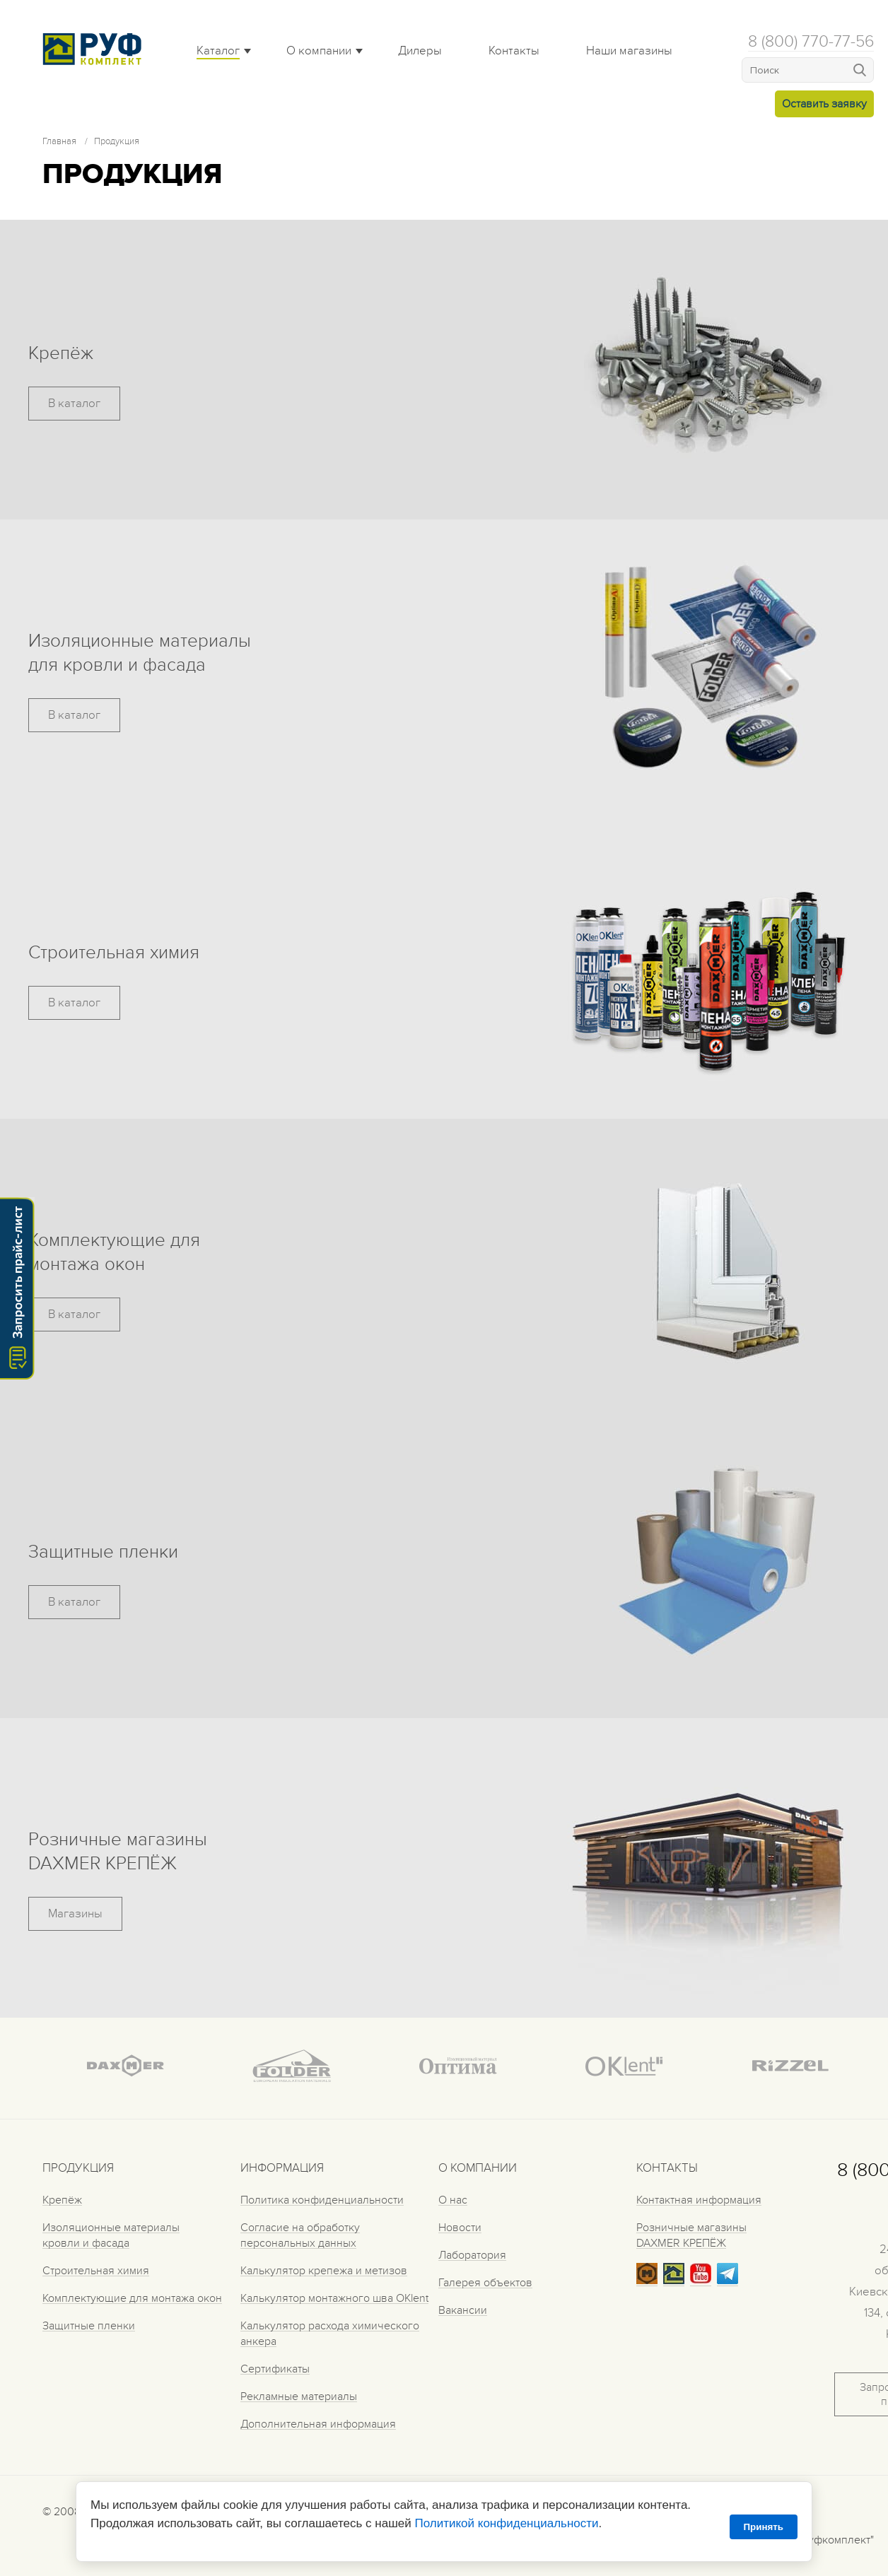 The width and height of the screenshot is (888, 2576). What do you see at coordinates (323, 2271) in the screenshot?
I see `Калькулятор крепежа и метизов` at bounding box center [323, 2271].